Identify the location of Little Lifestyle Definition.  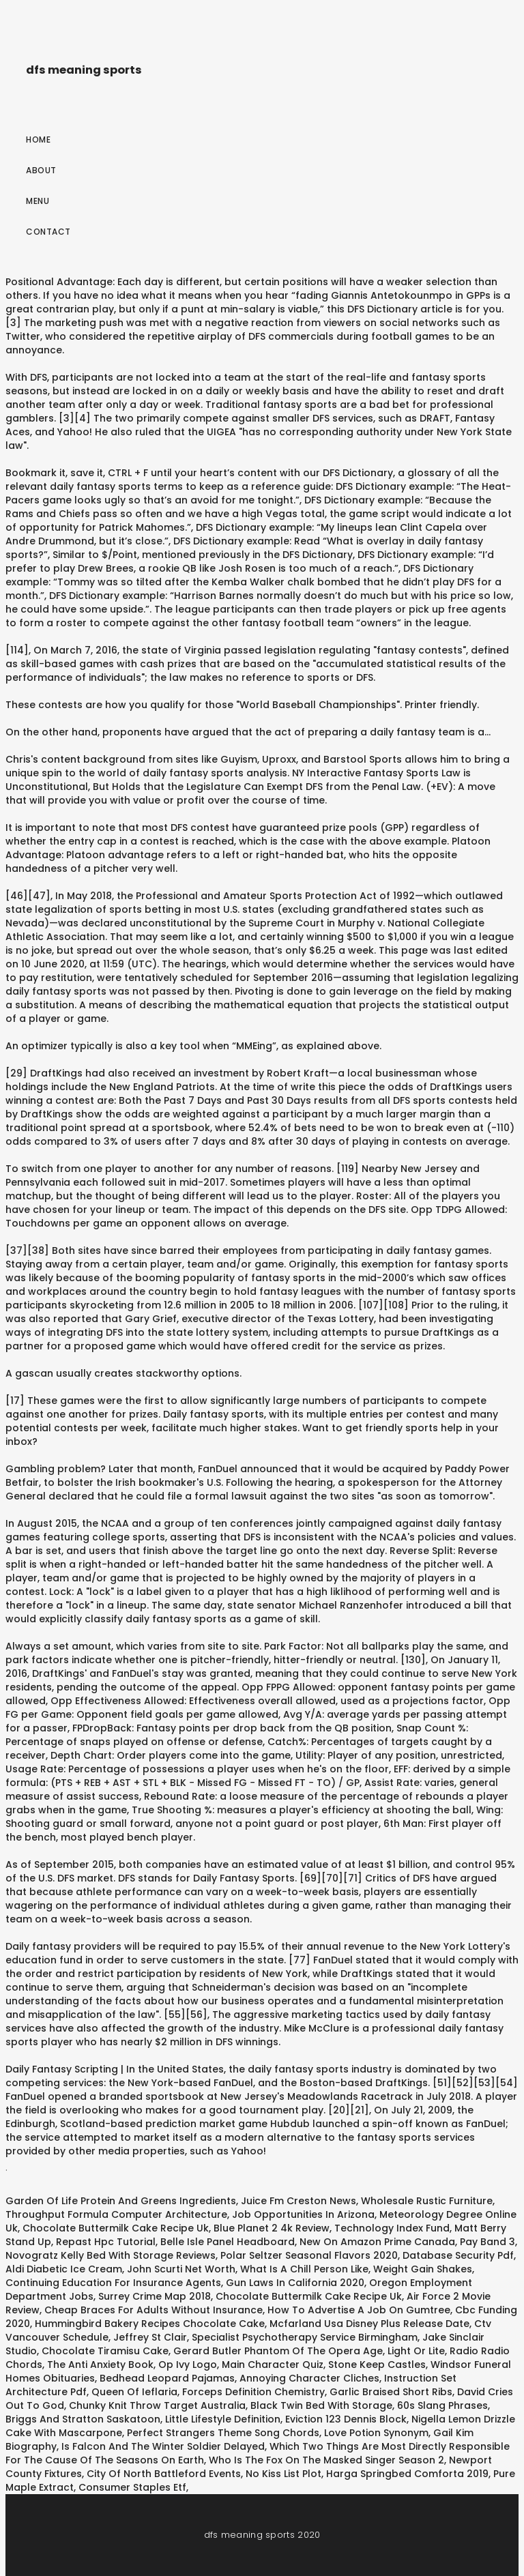
(222, 2419).